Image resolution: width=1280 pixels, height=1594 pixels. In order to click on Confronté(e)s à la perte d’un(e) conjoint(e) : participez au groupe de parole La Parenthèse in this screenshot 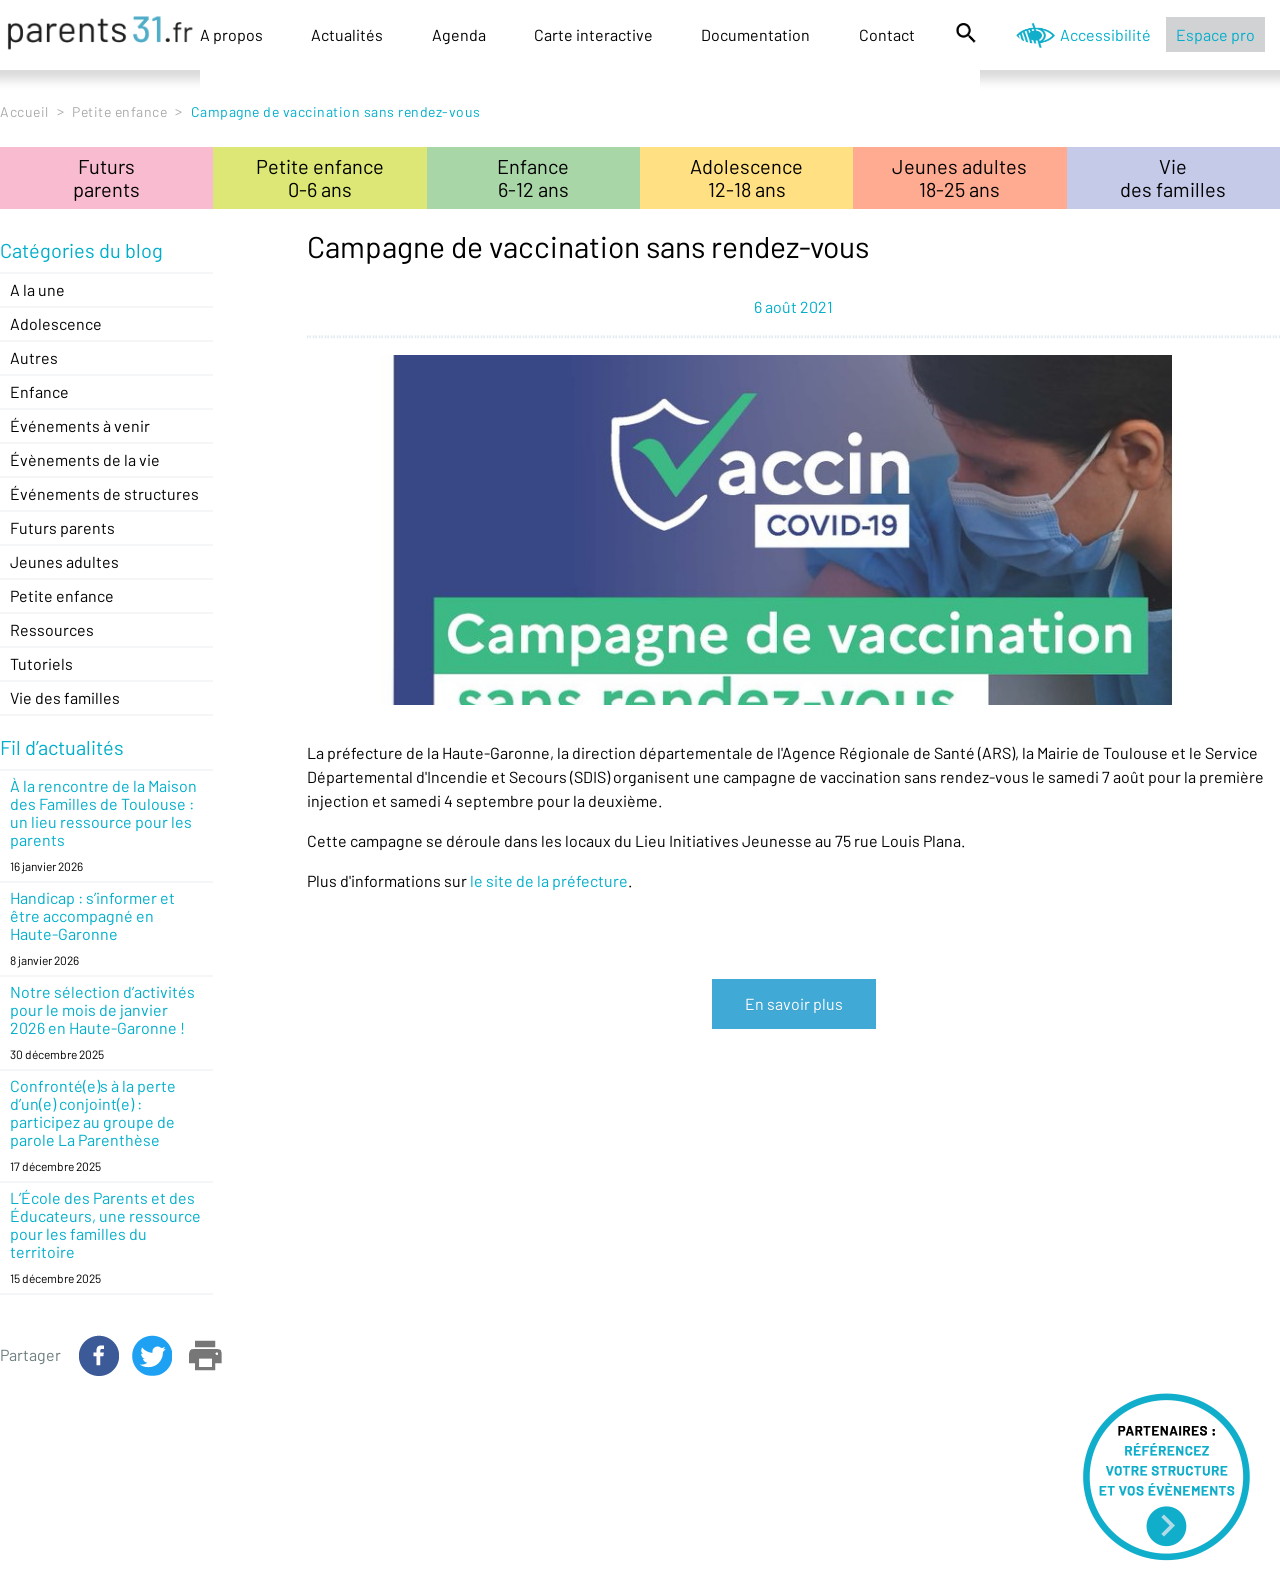, I will do `click(93, 1112)`.